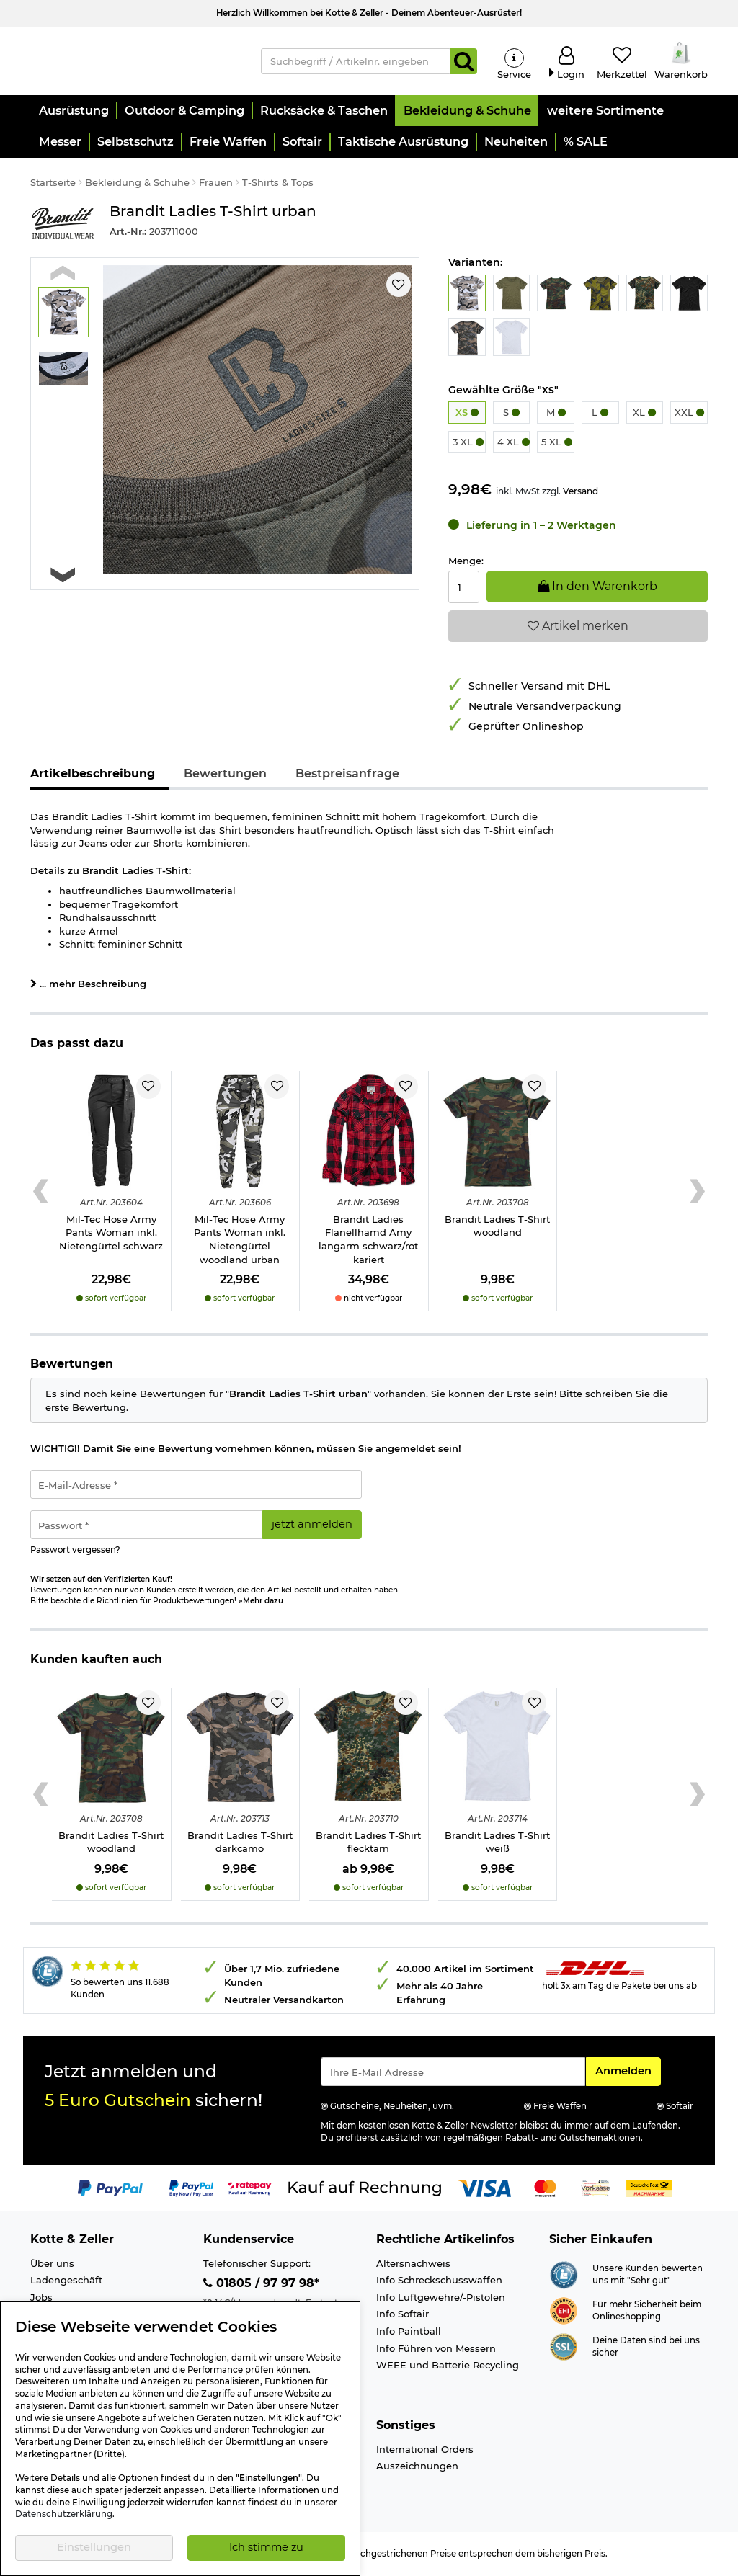 The width and height of the screenshot is (738, 2576). Describe the element at coordinates (484, 2189) in the screenshot. I see `[Link zur Zahlungsart Visa]` at that location.